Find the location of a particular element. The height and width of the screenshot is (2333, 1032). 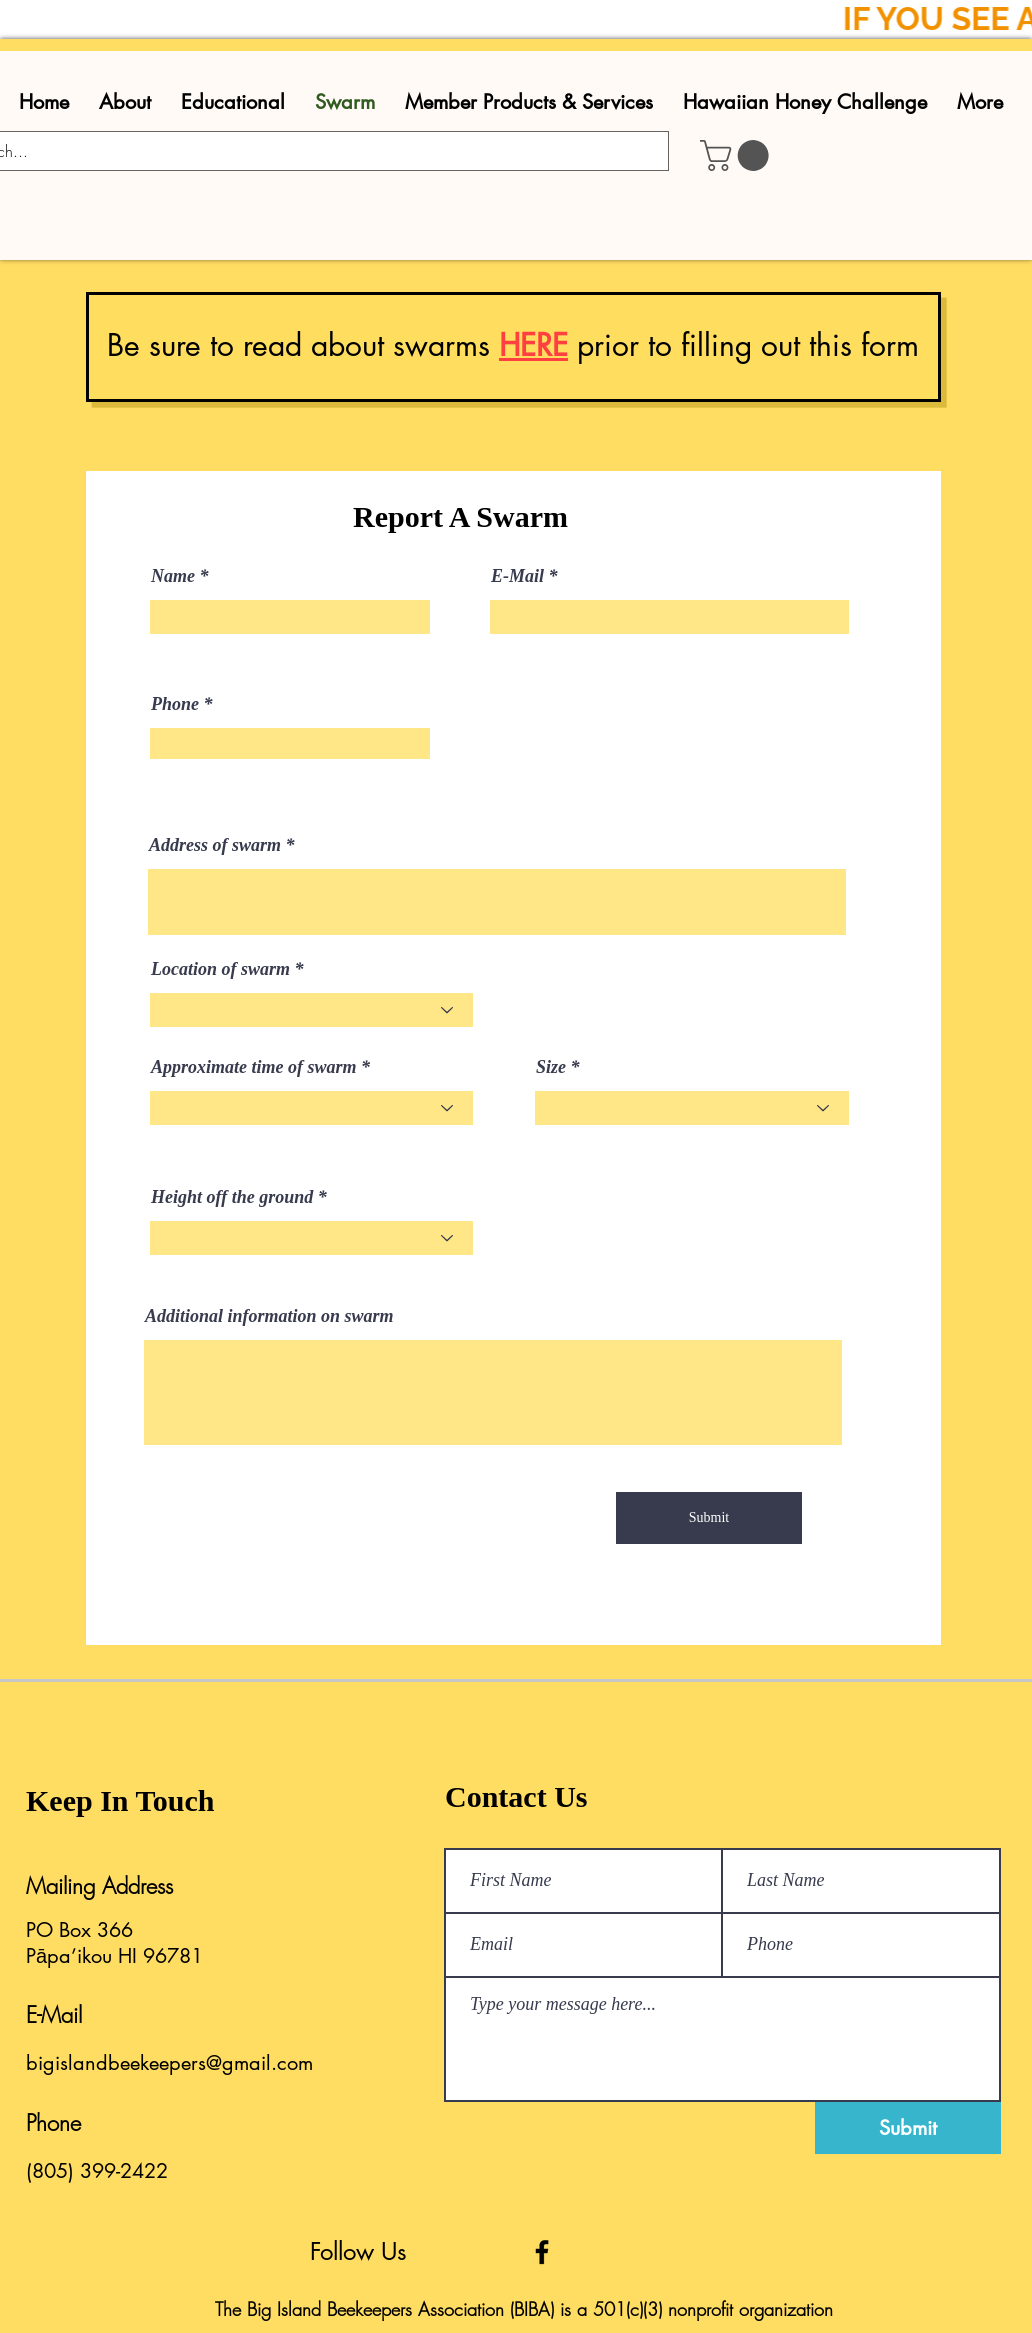

Approximate time of swarm is located at coordinates (254, 1067).